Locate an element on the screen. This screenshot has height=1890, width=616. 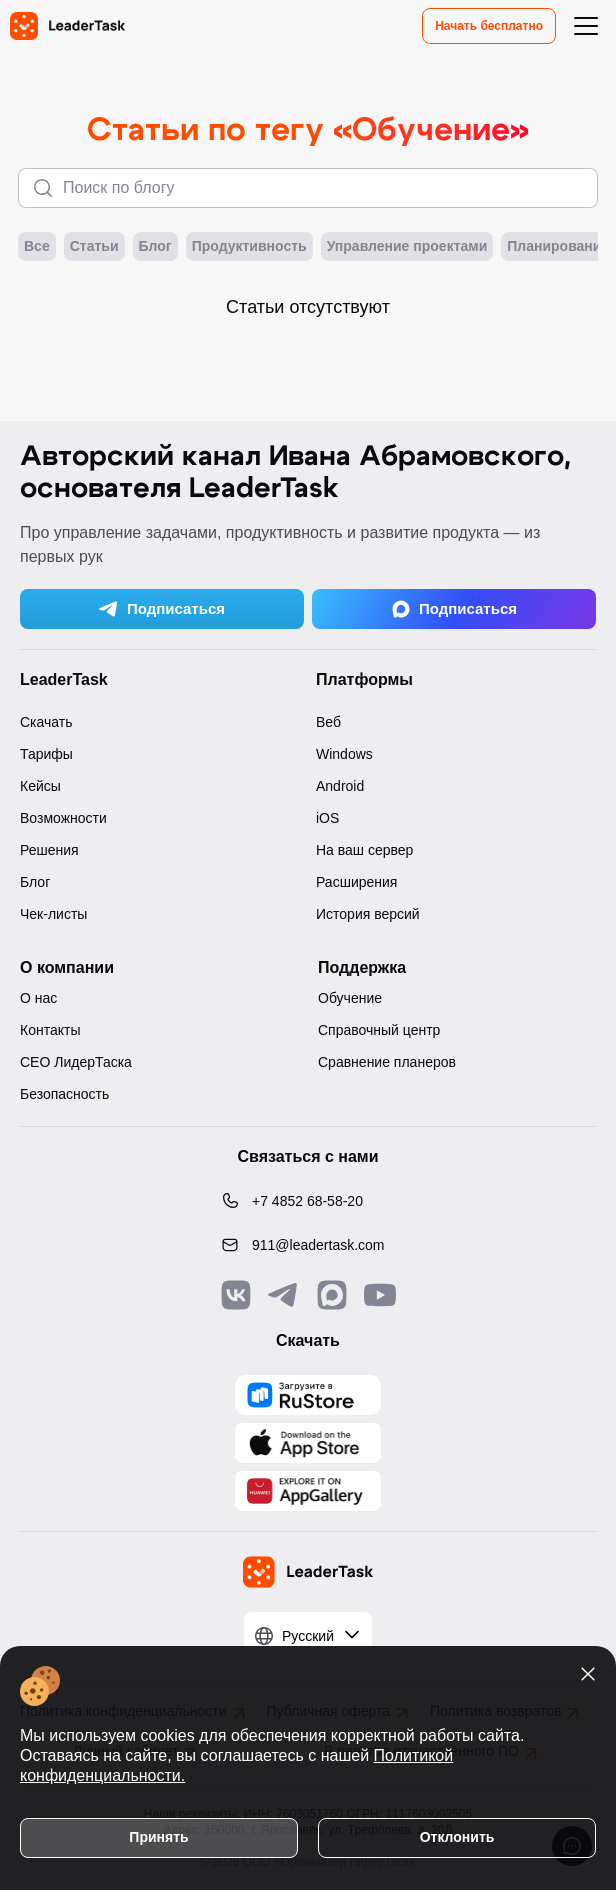
Все is located at coordinates (37, 246).